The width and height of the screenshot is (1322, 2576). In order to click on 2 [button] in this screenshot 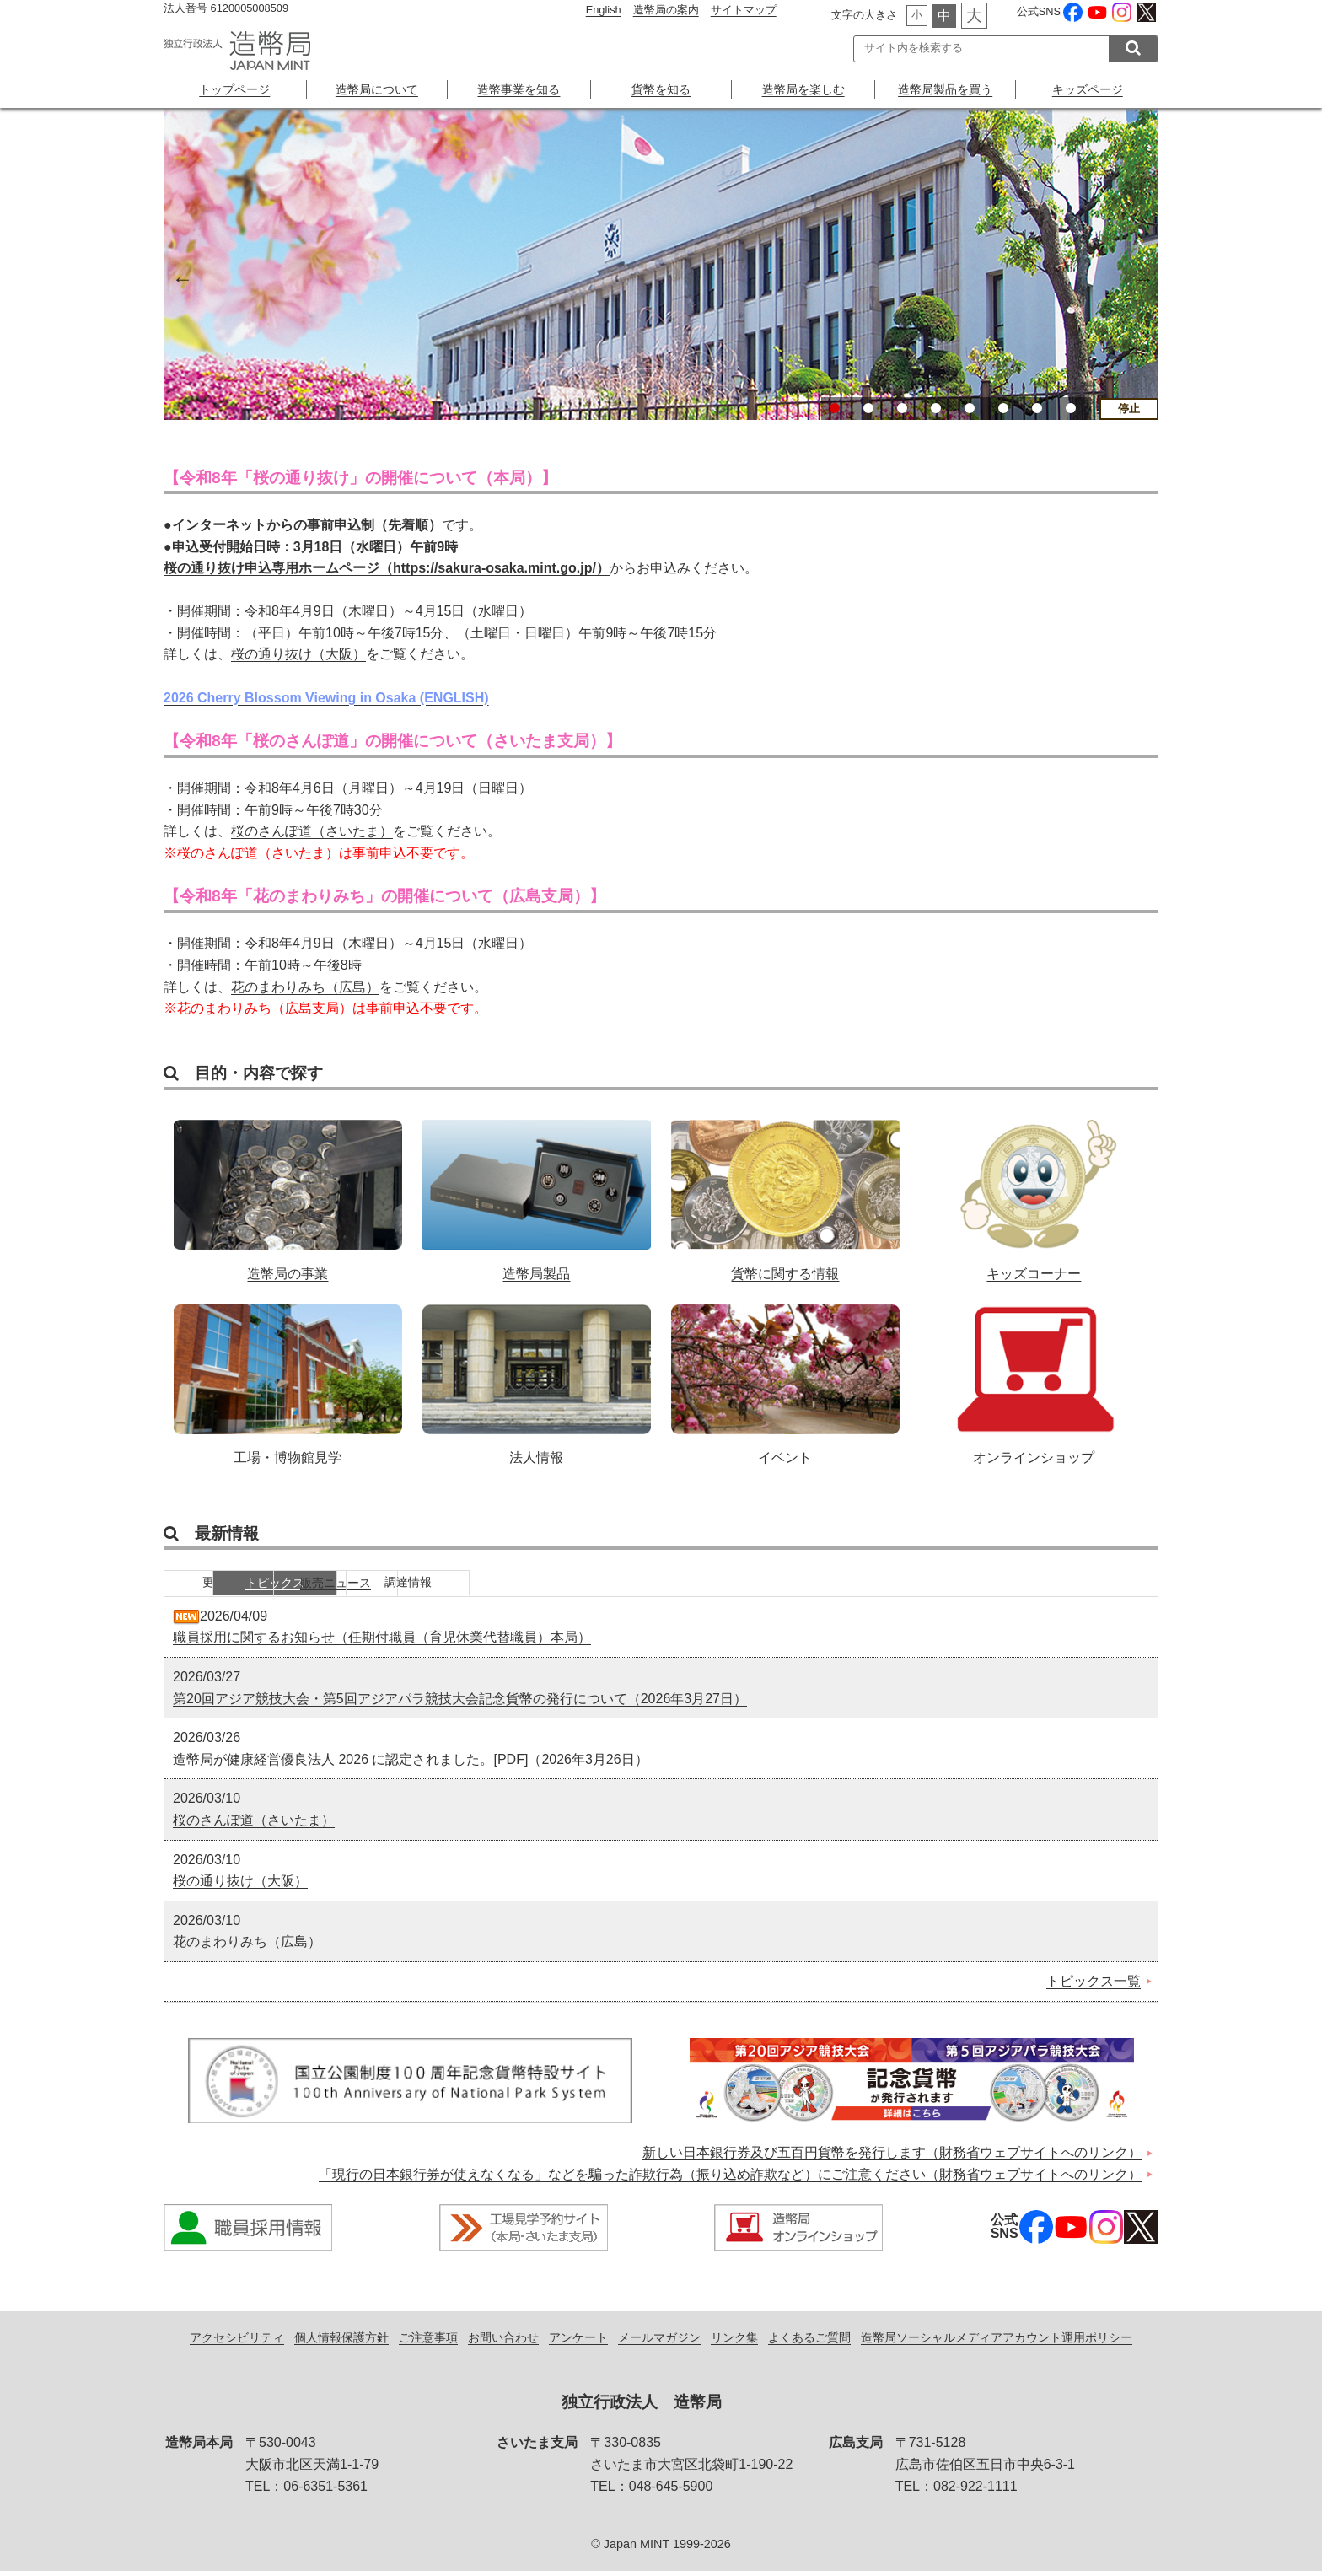, I will do `click(868, 408)`.